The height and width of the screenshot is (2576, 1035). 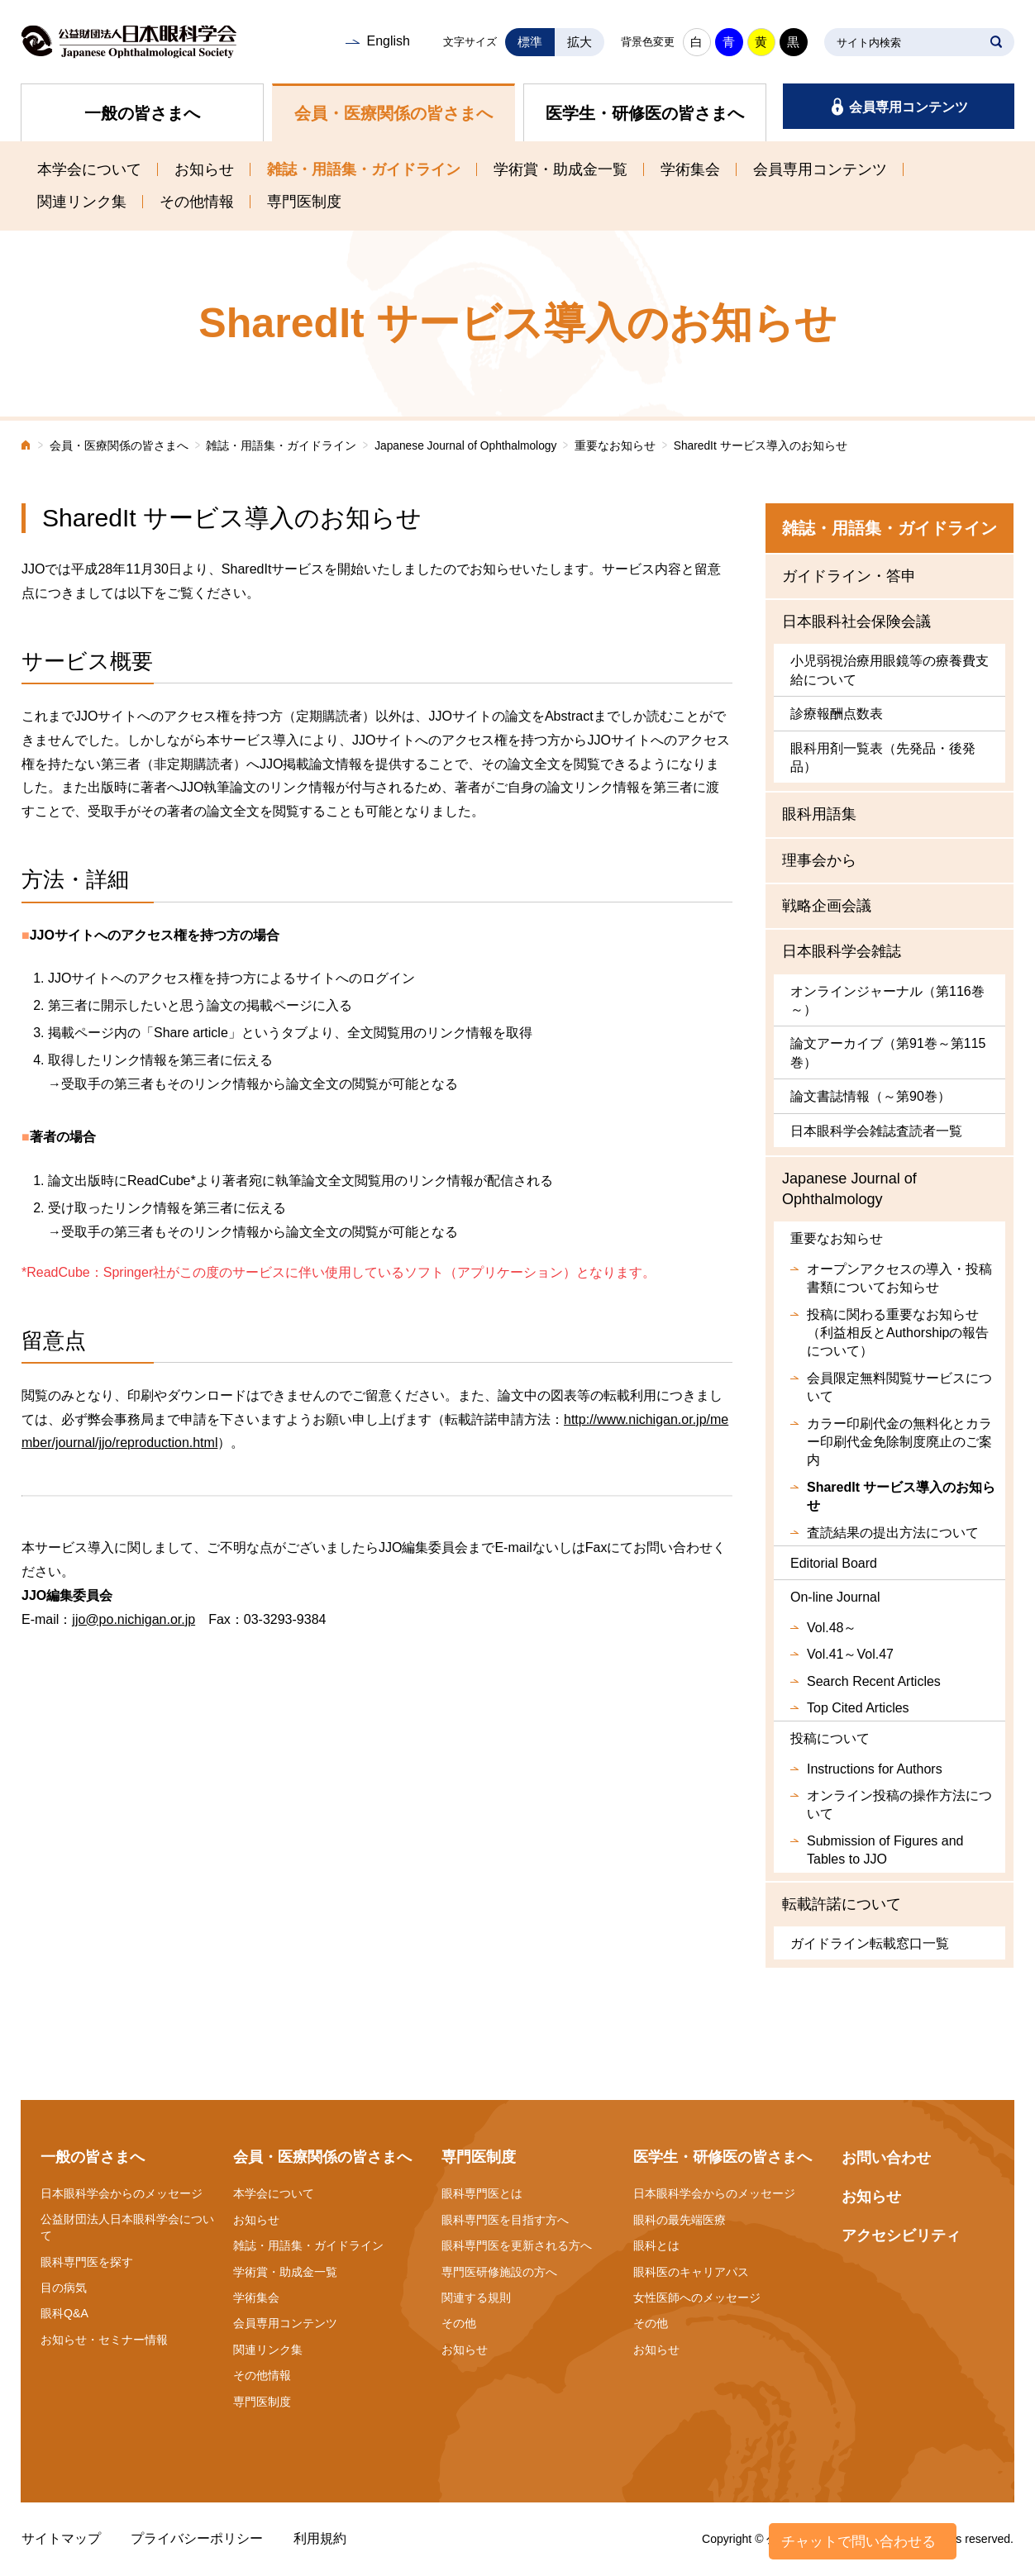 I want to click on 投稿について, so click(x=830, y=1738).